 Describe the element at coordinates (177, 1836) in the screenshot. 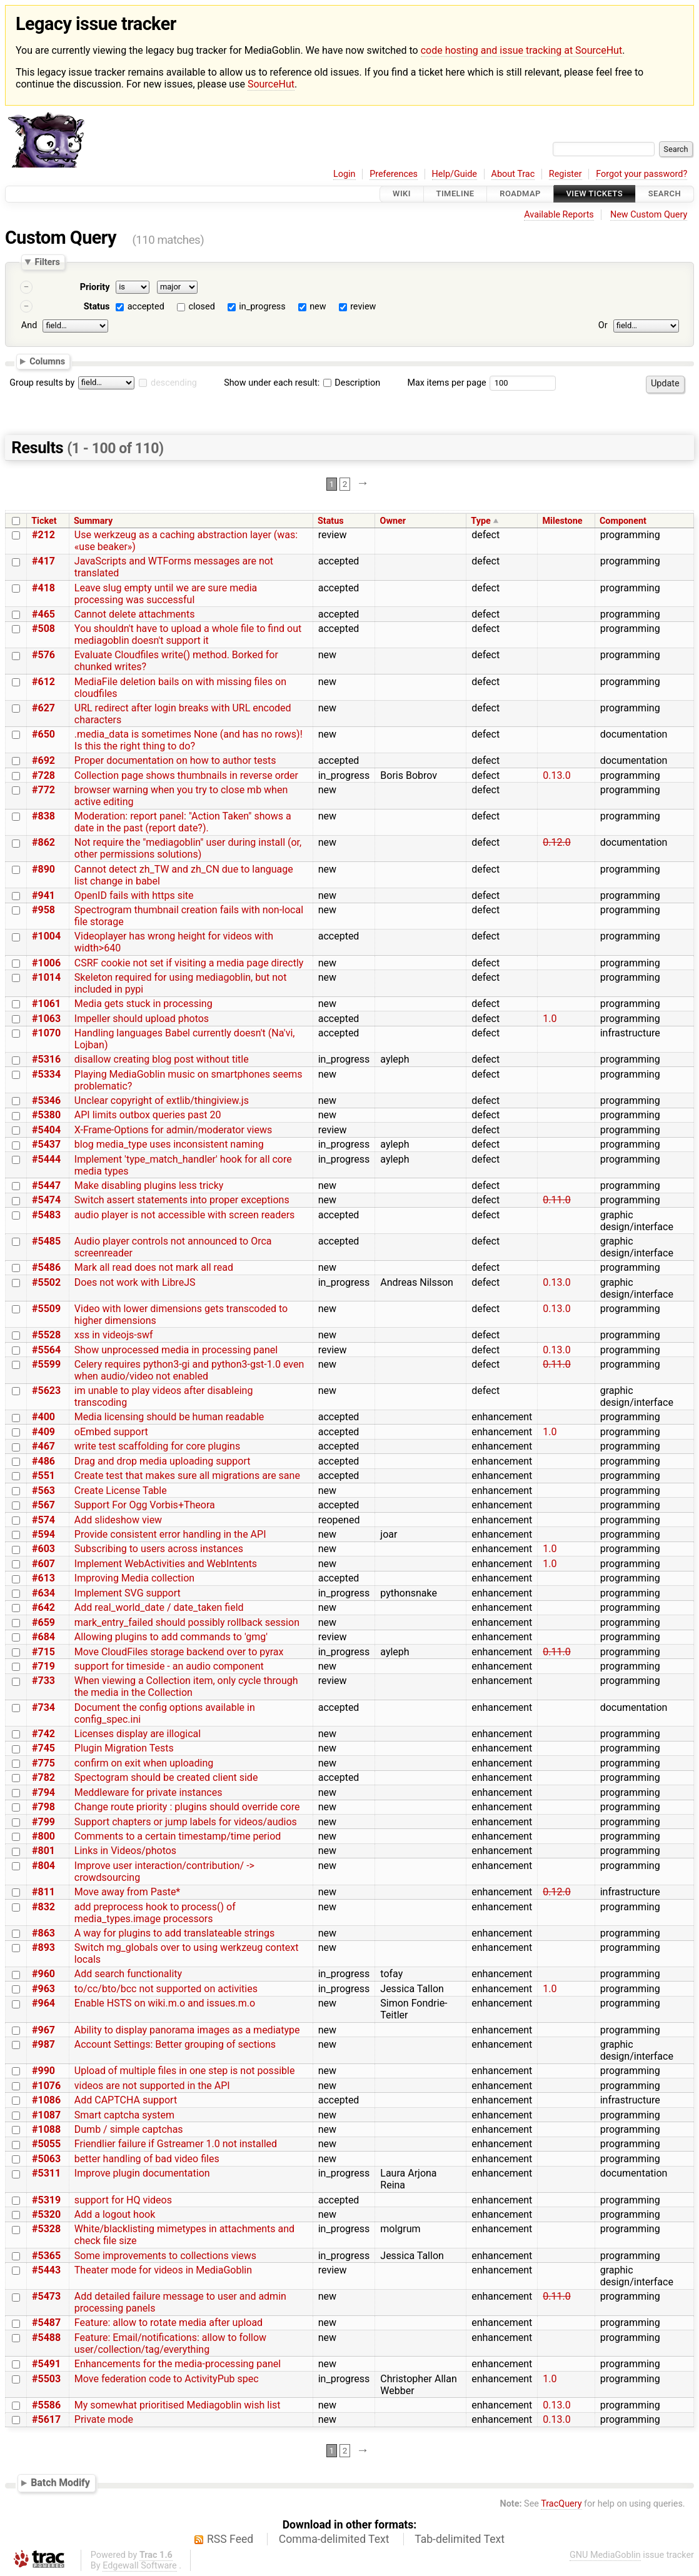

I see `Comments to a certain timestamp/time period` at that location.